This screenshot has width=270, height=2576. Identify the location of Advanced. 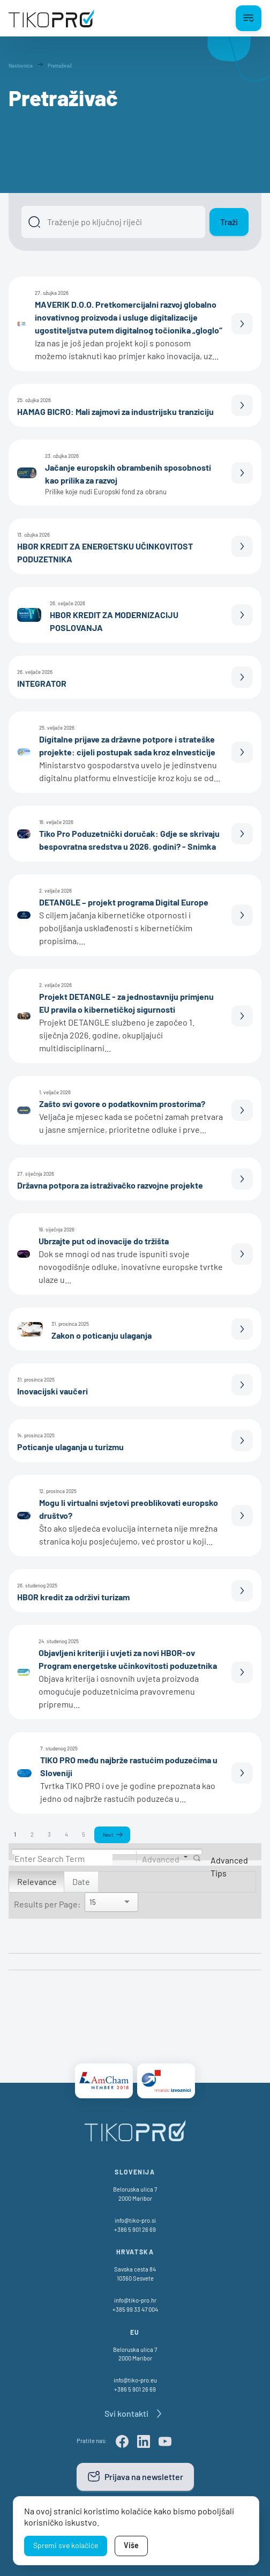
(160, 1858).